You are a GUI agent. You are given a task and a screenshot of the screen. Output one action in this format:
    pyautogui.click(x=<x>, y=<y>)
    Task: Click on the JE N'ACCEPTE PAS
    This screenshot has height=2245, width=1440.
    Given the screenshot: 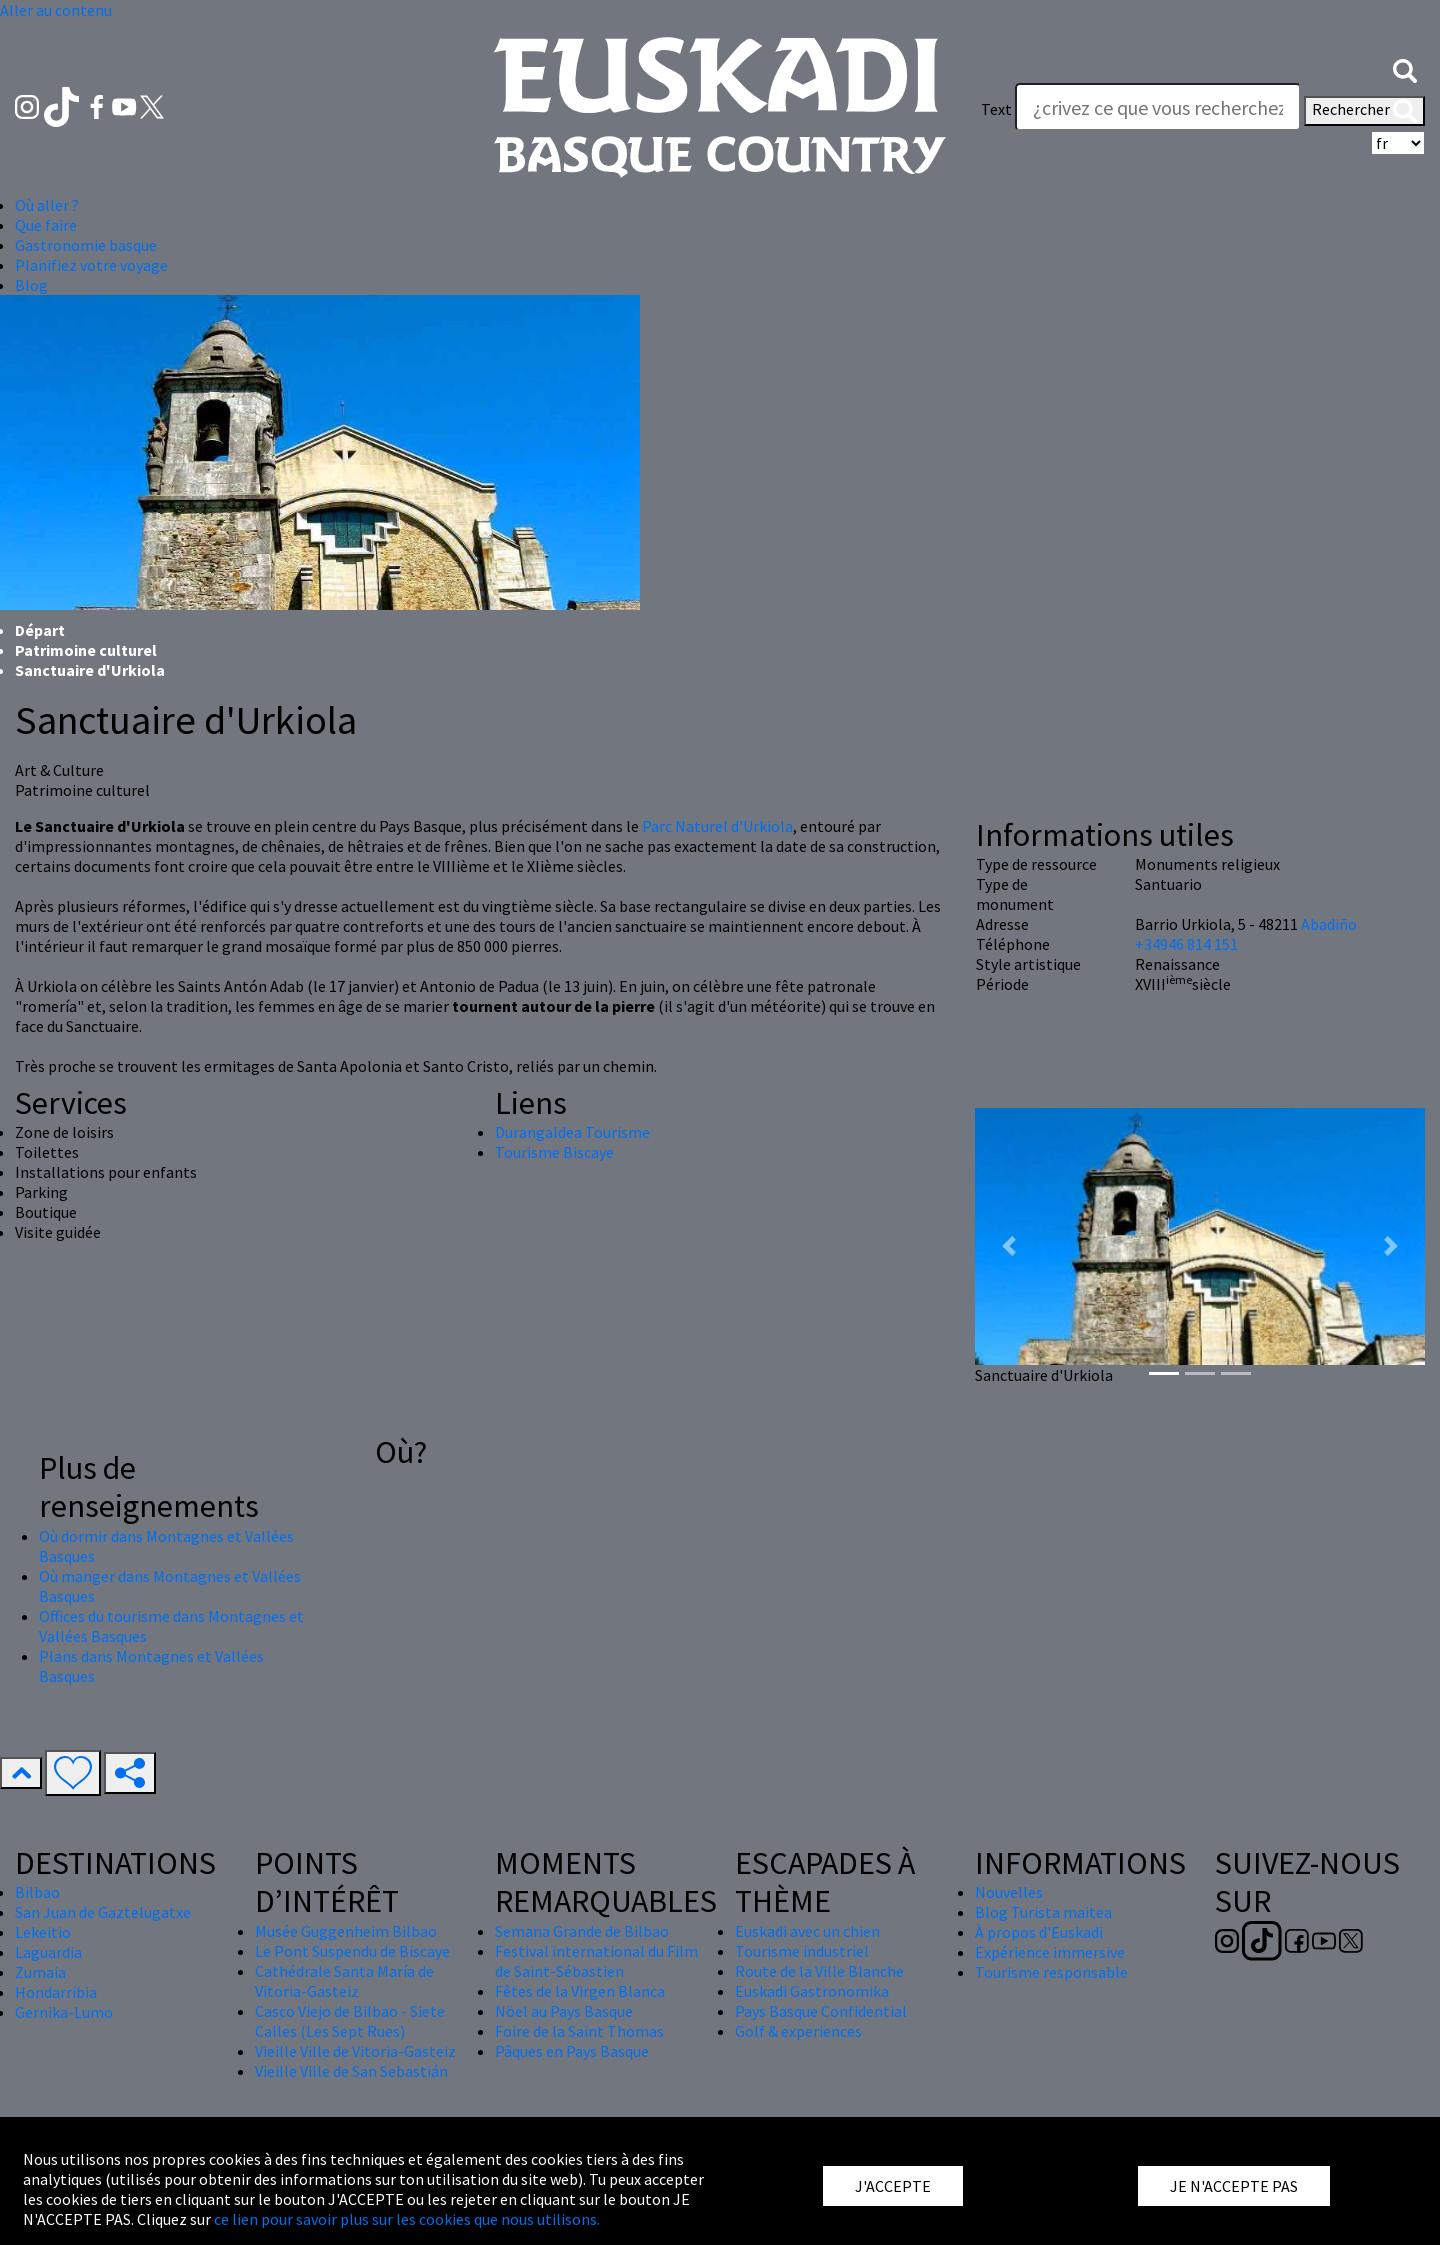 What is the action you would take?
    pyautogui.click(x=1234, y=2186)
    